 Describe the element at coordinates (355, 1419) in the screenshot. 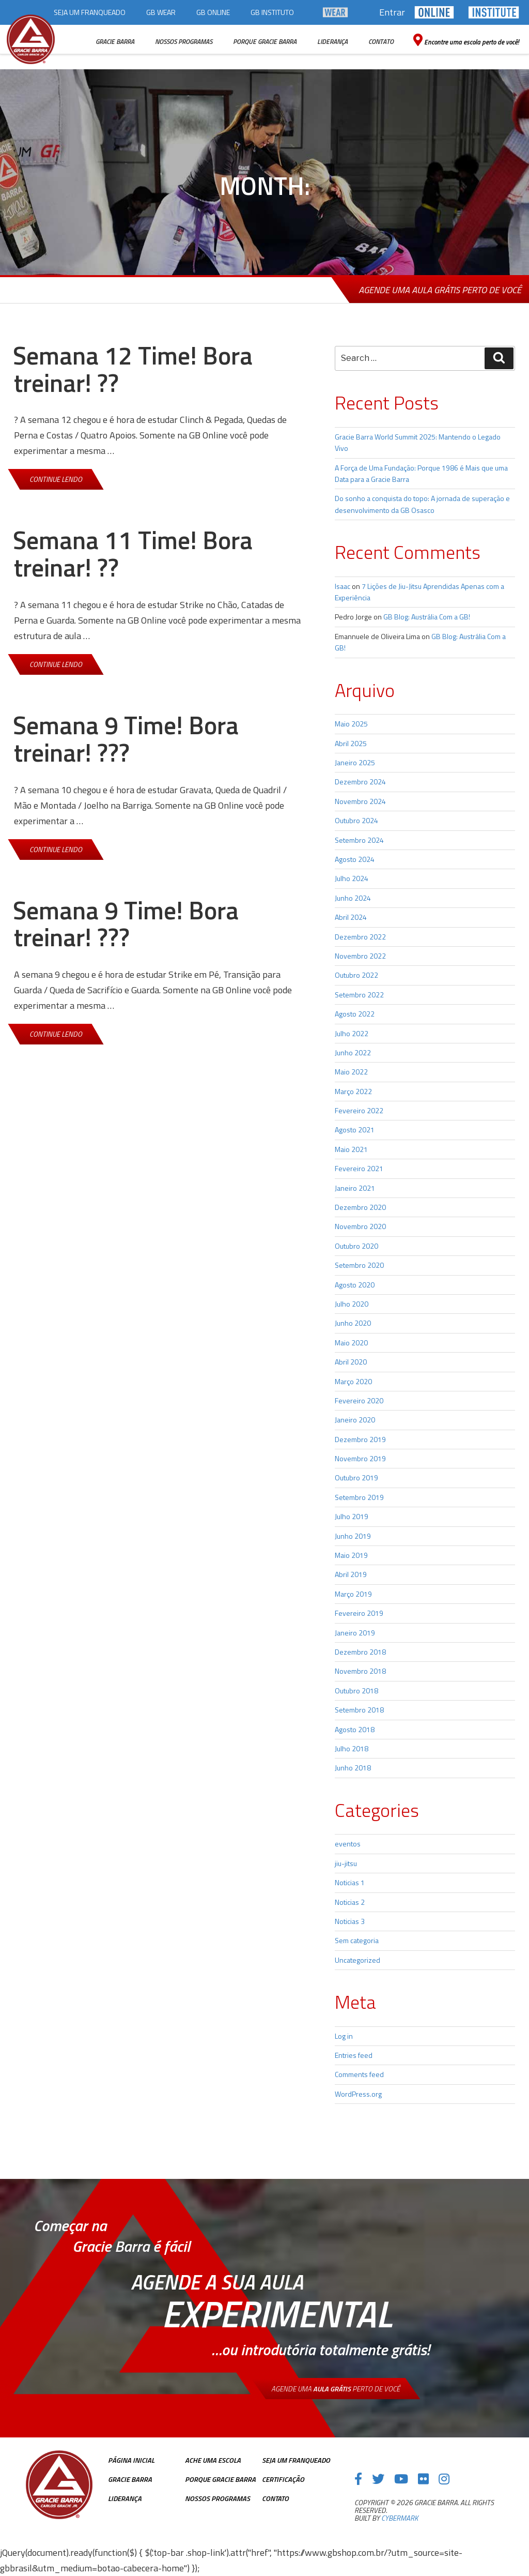

I see `Janeiro 2020` at that location.